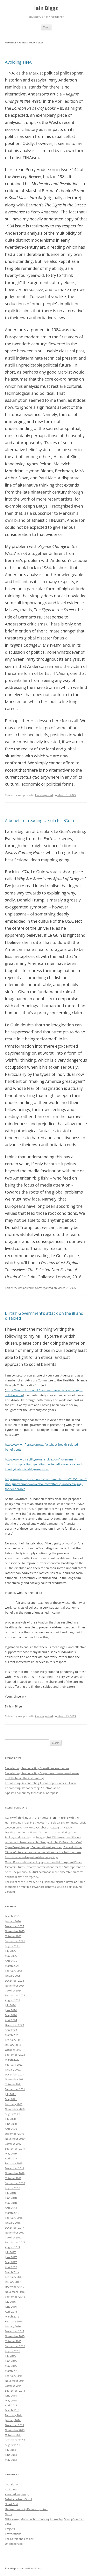  What do you see at coordinates (13, 2143) in the screenshot?
I see `October 2019` at bounding box center [13, 2143].